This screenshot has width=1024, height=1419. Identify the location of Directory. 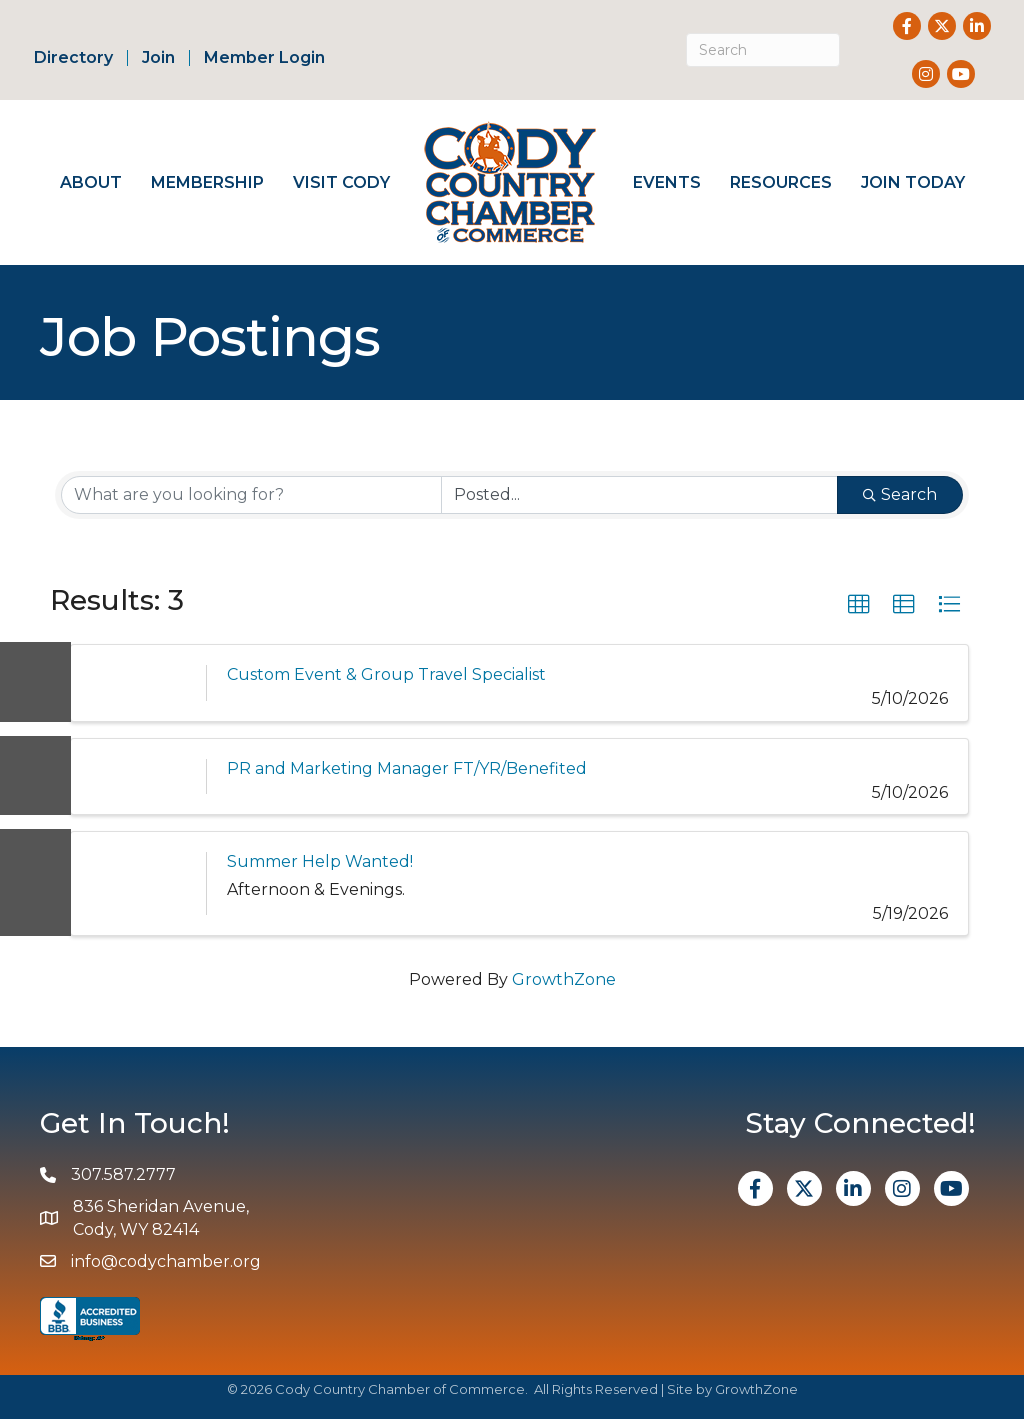
(73, 58).